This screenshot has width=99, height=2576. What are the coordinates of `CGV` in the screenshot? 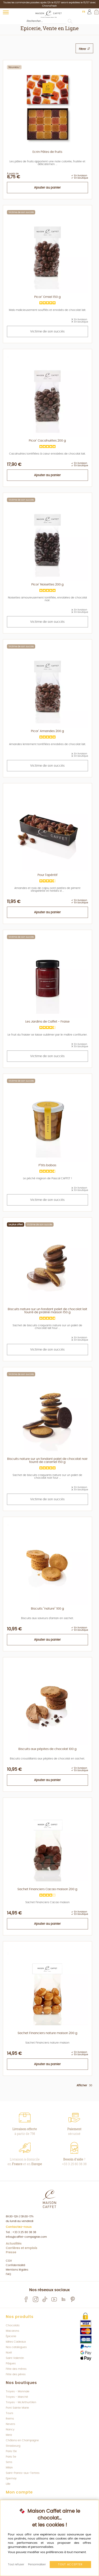 It's located at (9, 2260).